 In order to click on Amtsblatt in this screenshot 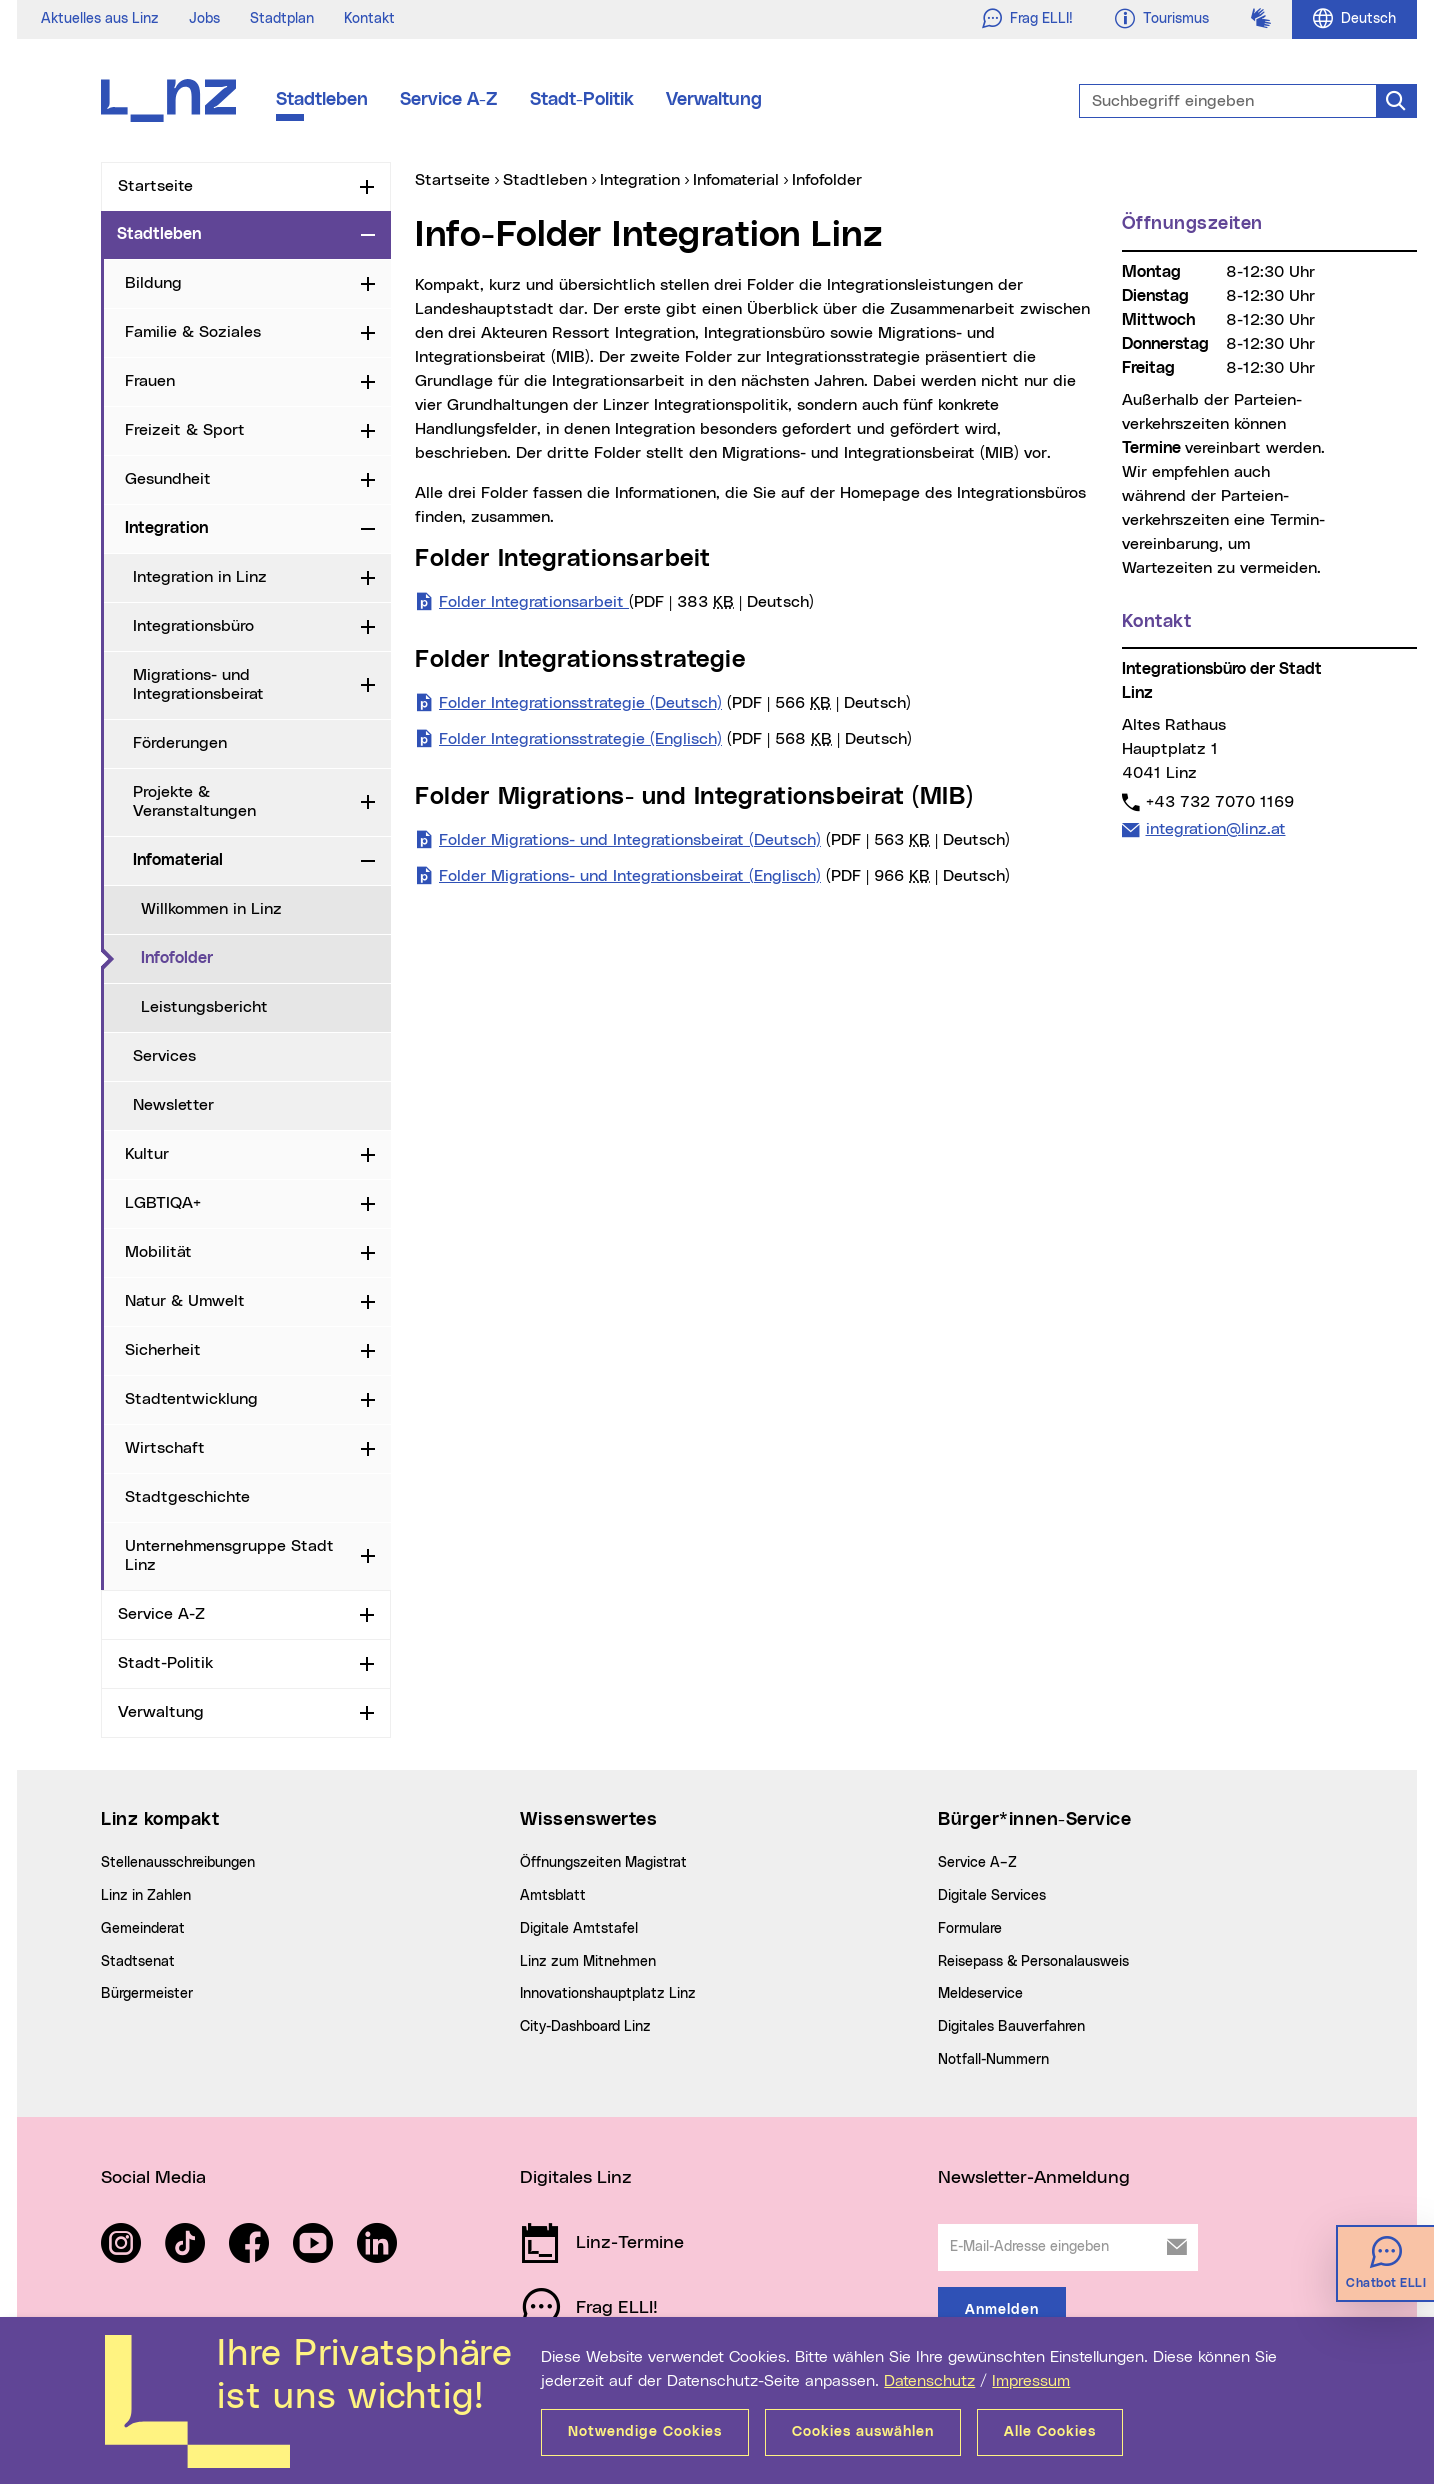, I will do `click(553, 1896)`.